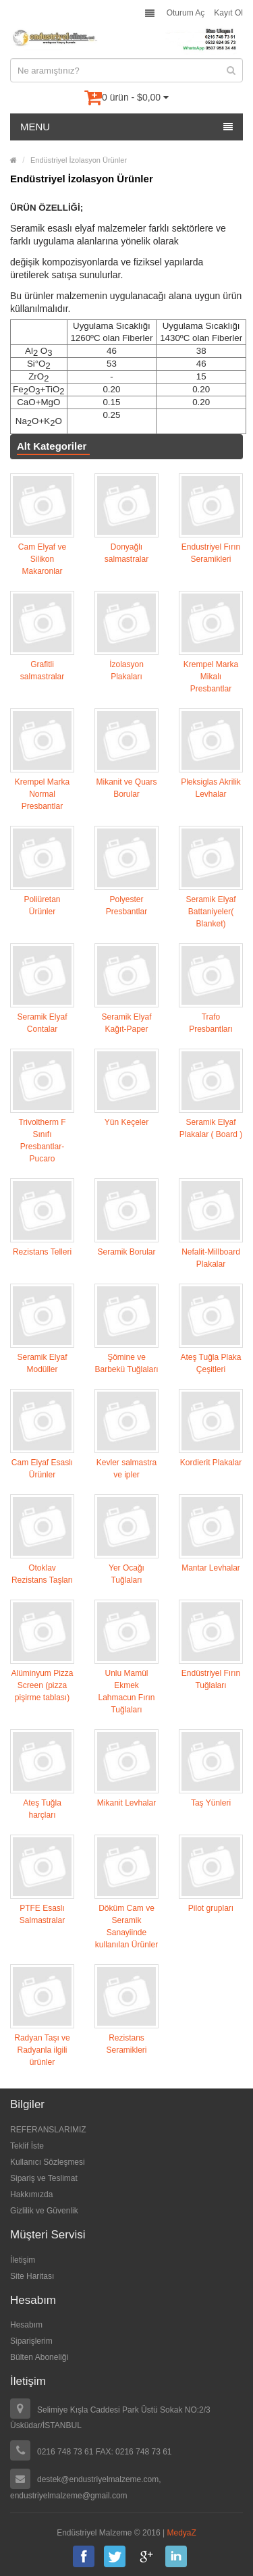 The width and height of the screenshot is (253, 2576). Describe the element at coordinates (42, 1252) in the screenshot. I see `Rezistans Telleri` at that location.